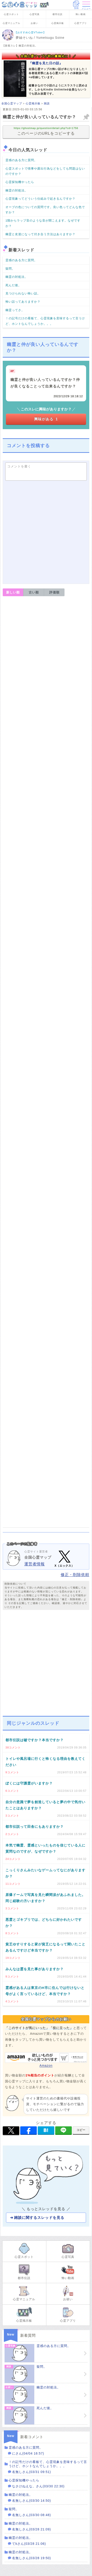  Describe the element at coordinates (13, 592) in the screenshot. I see `新しい順` at that location.